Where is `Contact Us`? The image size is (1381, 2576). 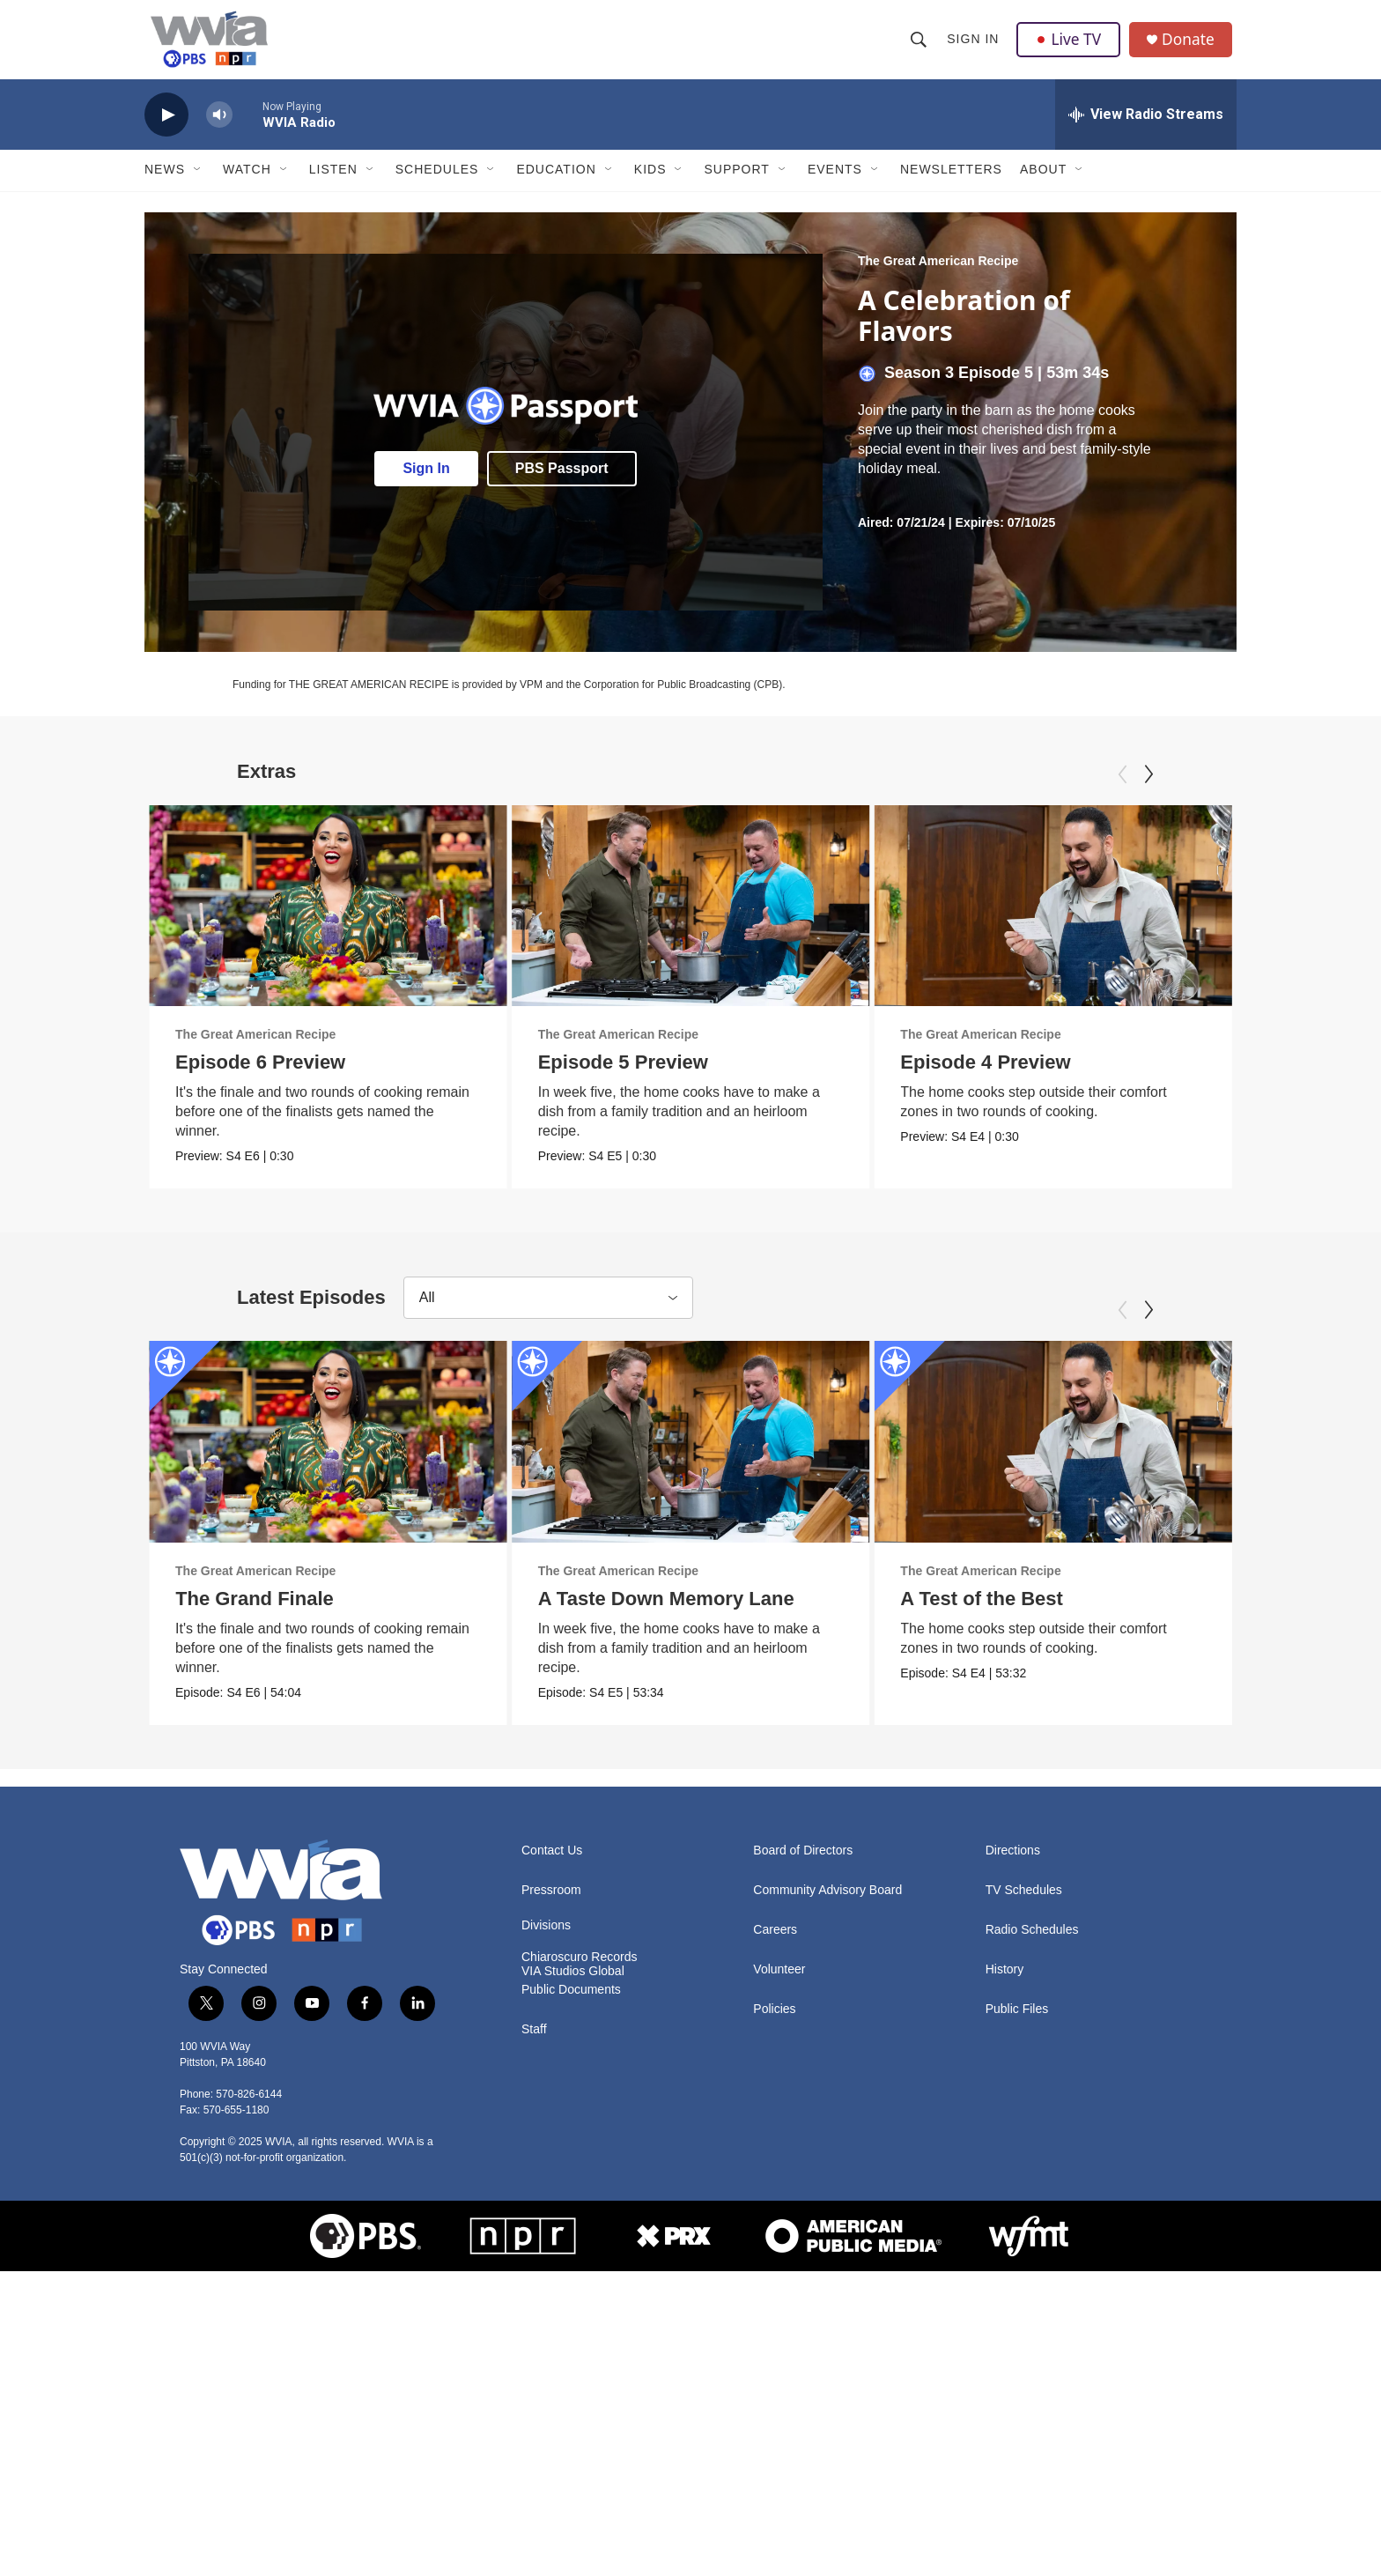
Contact Us is located at coordinates (551, 1863).